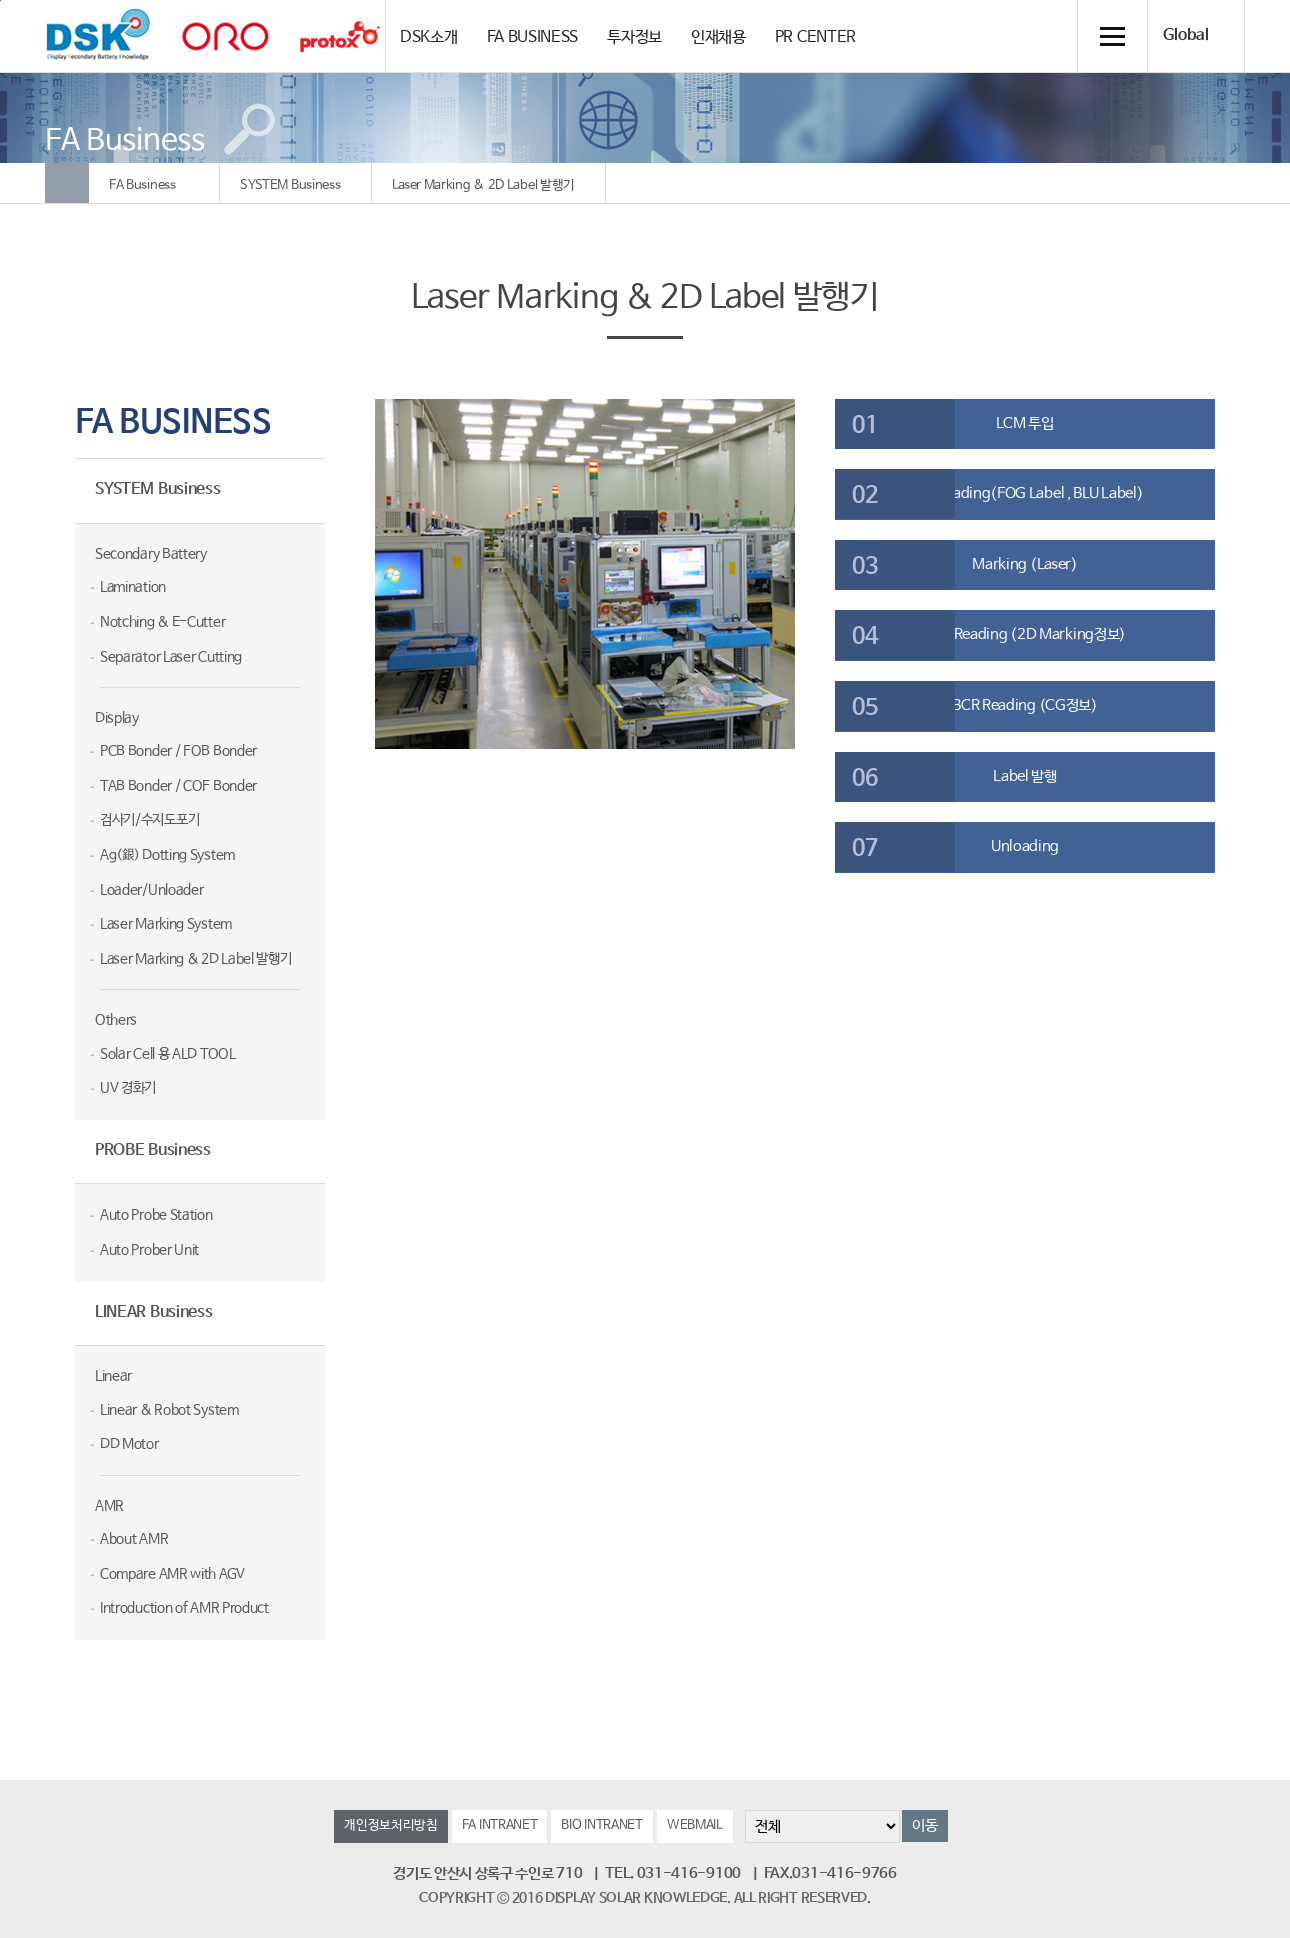 The image size is (1290, 1938). Describe the element at coordinates (156, 1215) in the screenshot. I see `Auto Probe Station` at that location.